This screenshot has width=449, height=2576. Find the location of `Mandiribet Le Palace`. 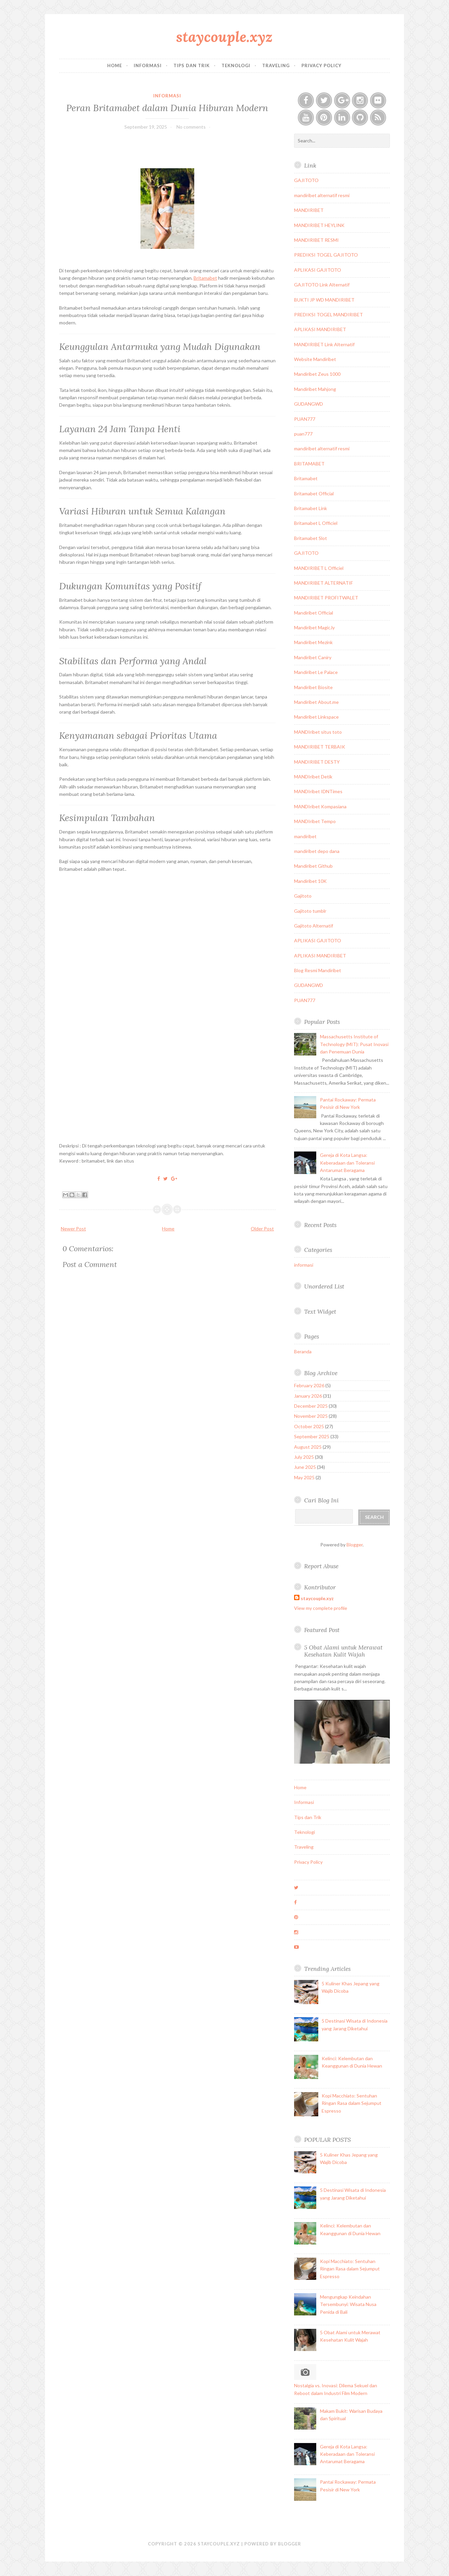

Mandiribet Le Palace is located at coordinates (316, 672).